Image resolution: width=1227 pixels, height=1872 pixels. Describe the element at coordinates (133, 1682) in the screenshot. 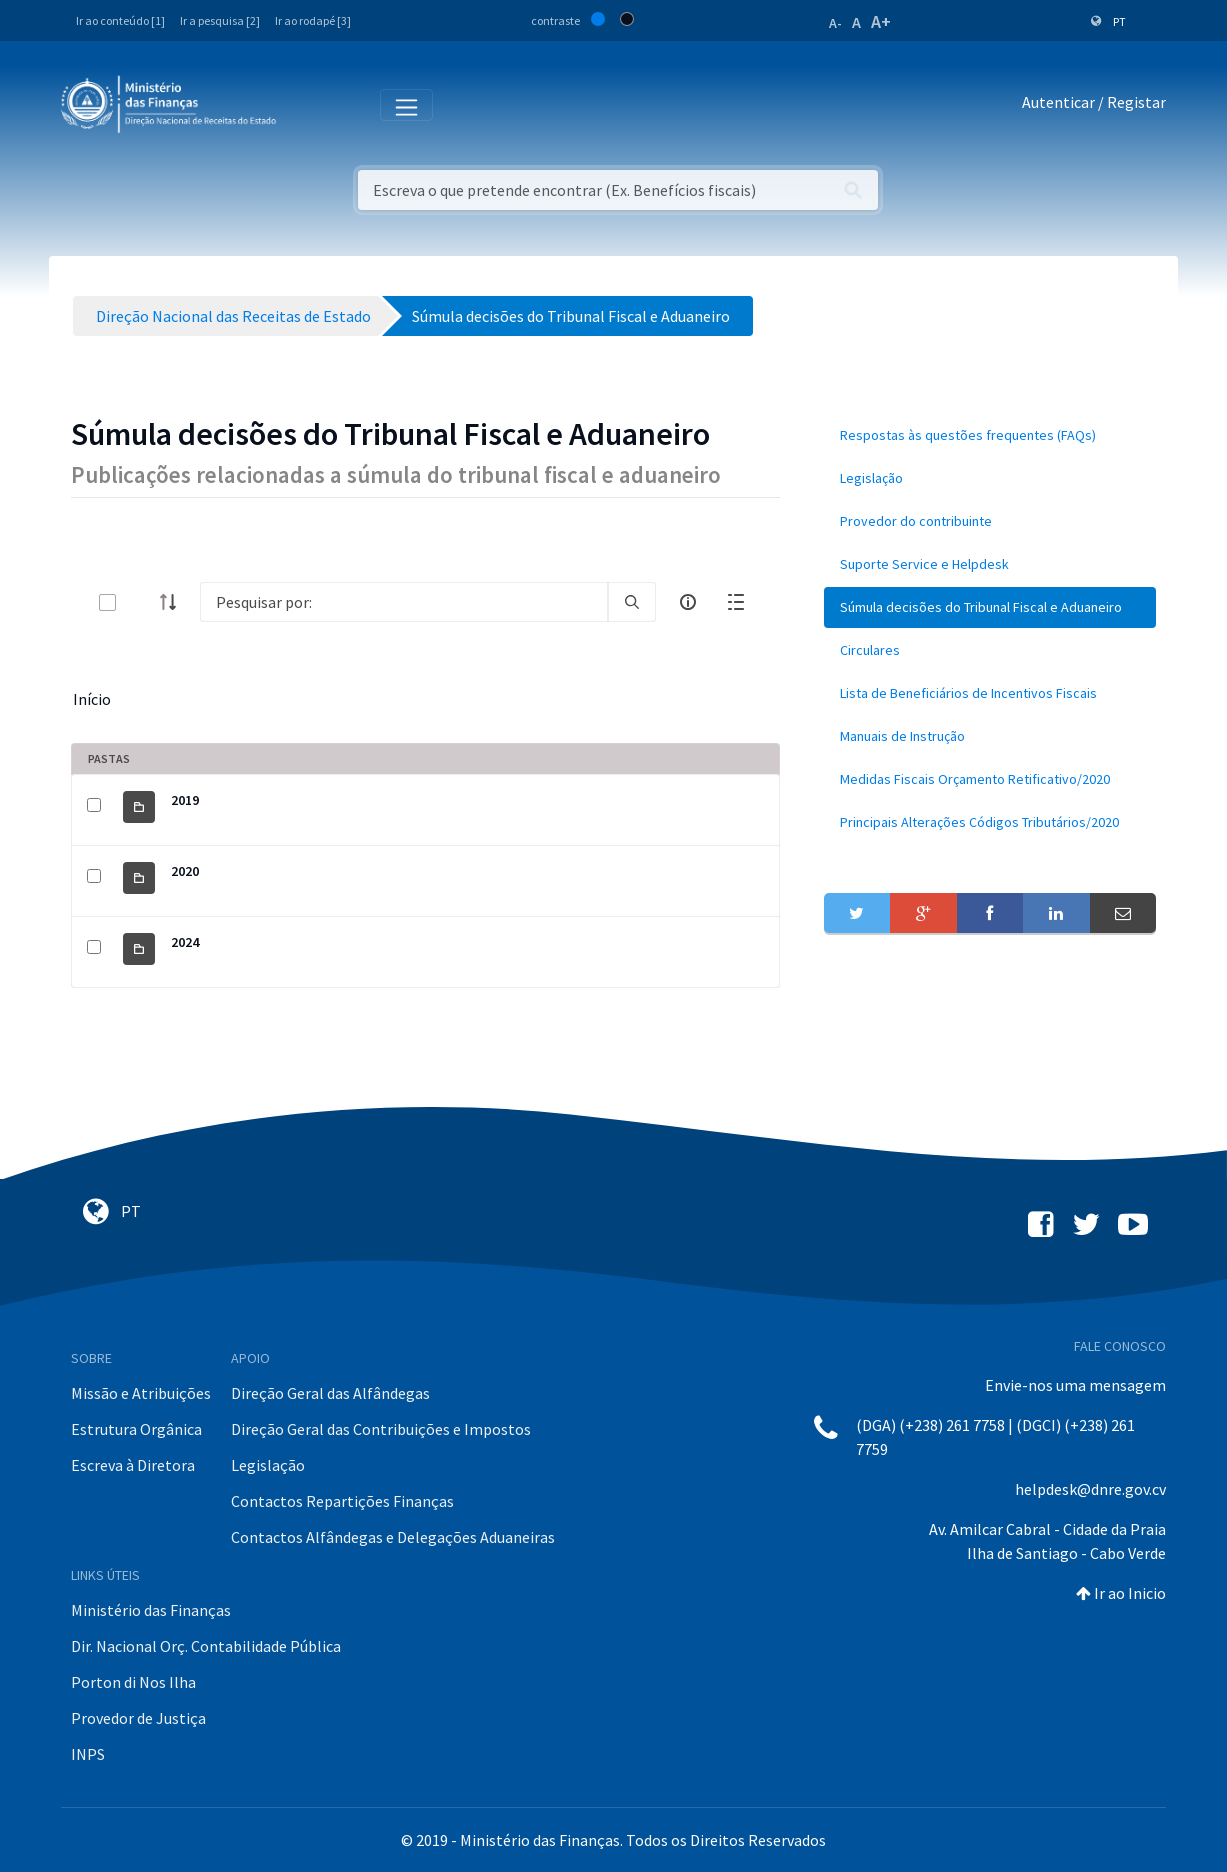

I see `Porton di Nos Ilha` at that location.